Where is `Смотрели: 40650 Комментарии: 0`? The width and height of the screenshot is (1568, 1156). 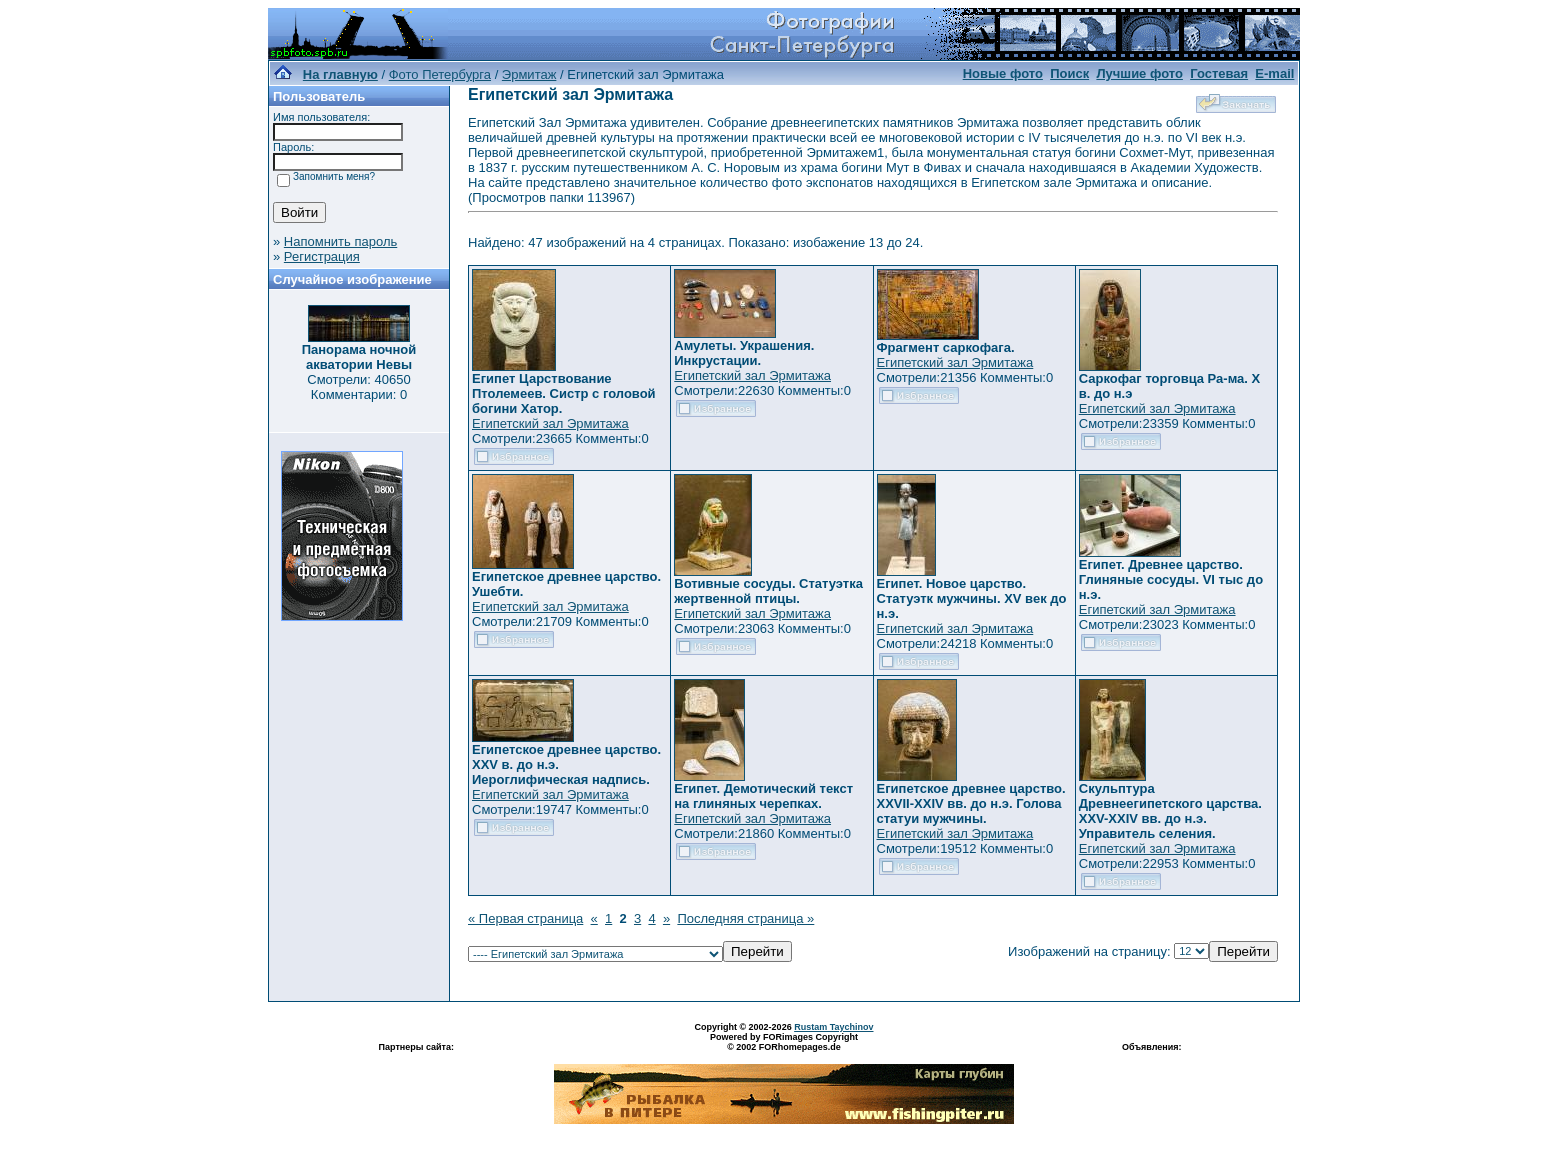
Смотрели: 40650 Комментарии: 0 is located at coordinates (358, 387).